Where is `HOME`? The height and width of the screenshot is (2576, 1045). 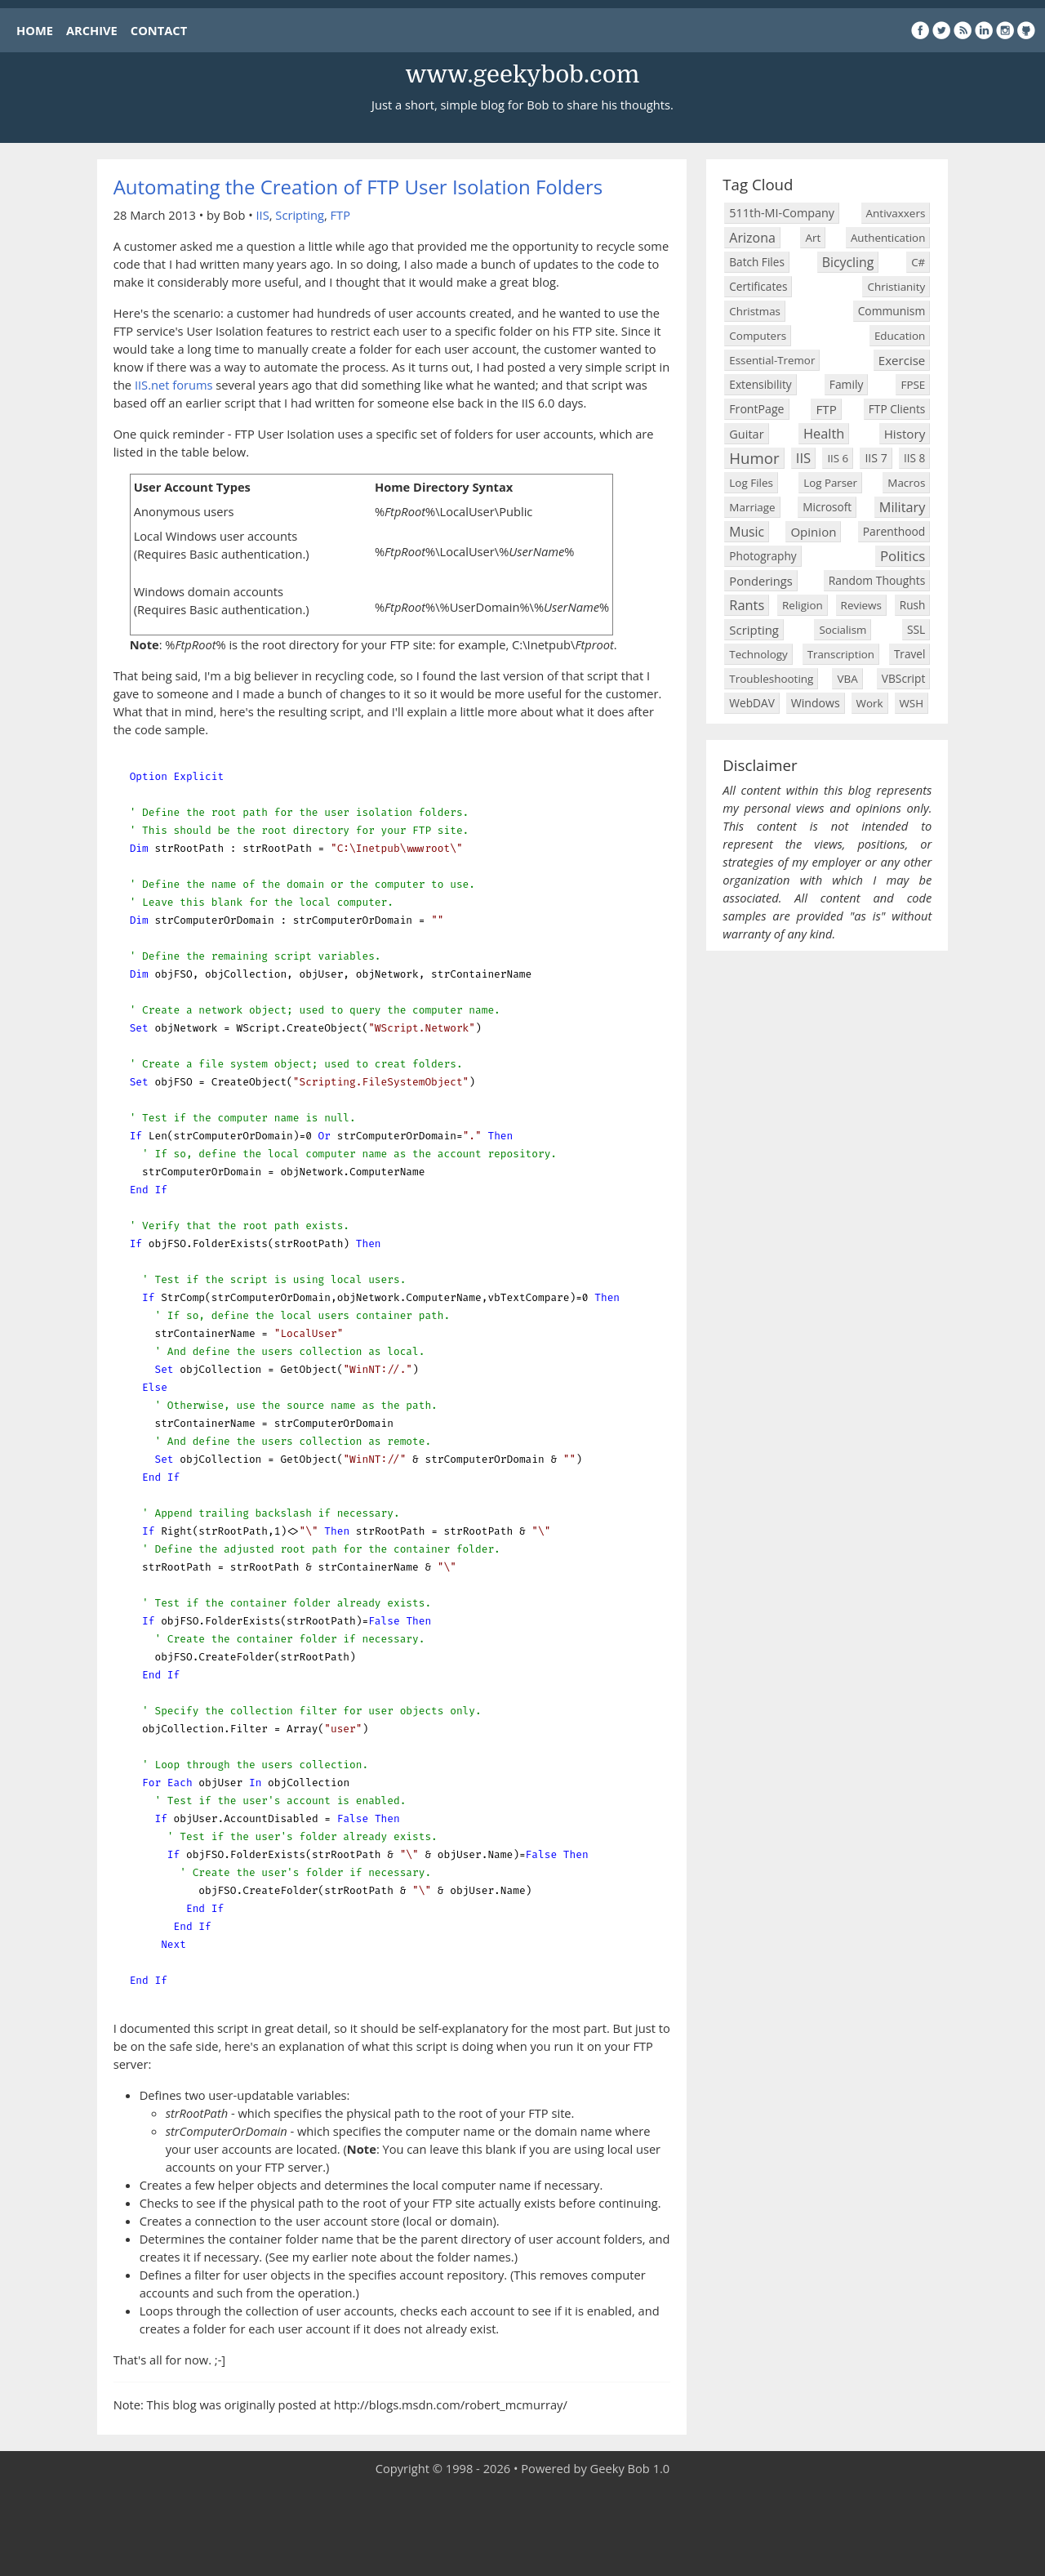 HOME is located at coordinates (34, 30).